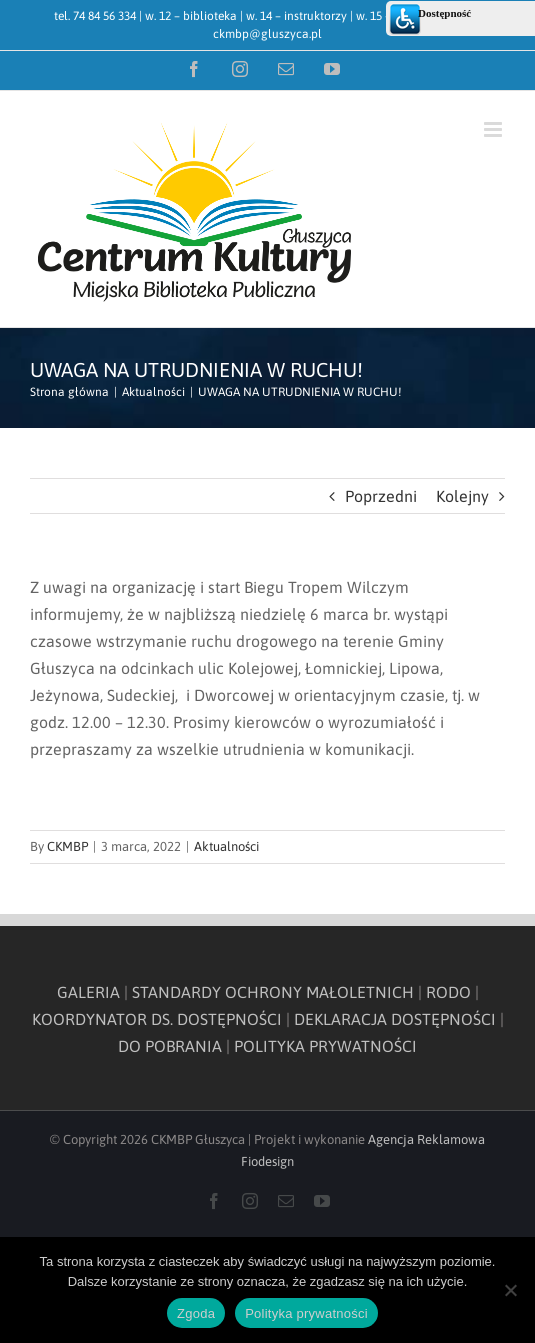  Describe the element at coordinates (170, 1046) in the screenshot. I see `DO POBRANIA` at that location.